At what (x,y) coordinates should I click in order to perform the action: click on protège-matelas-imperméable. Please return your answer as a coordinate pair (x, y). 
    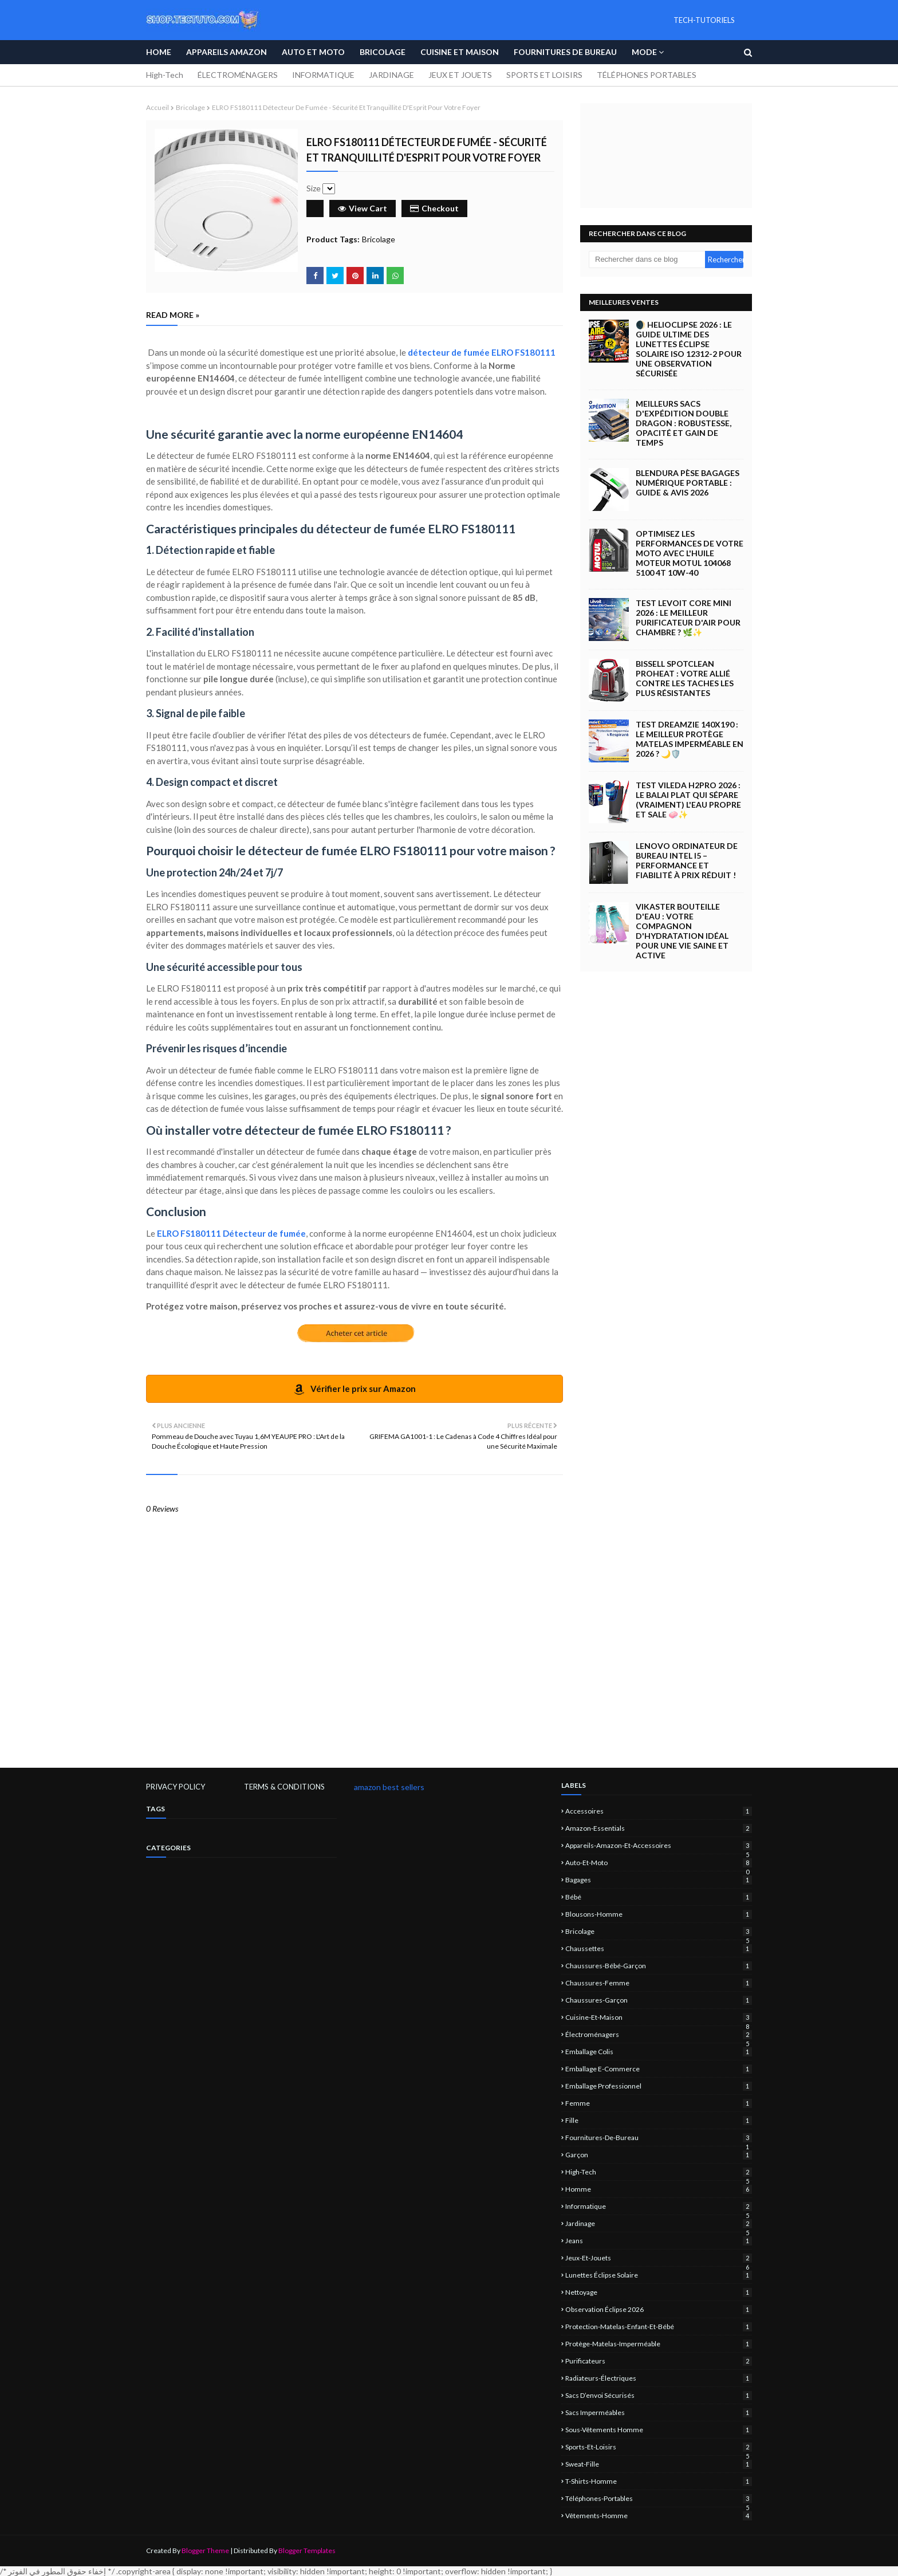
    Looking at the image, I should click on (658, 2343).